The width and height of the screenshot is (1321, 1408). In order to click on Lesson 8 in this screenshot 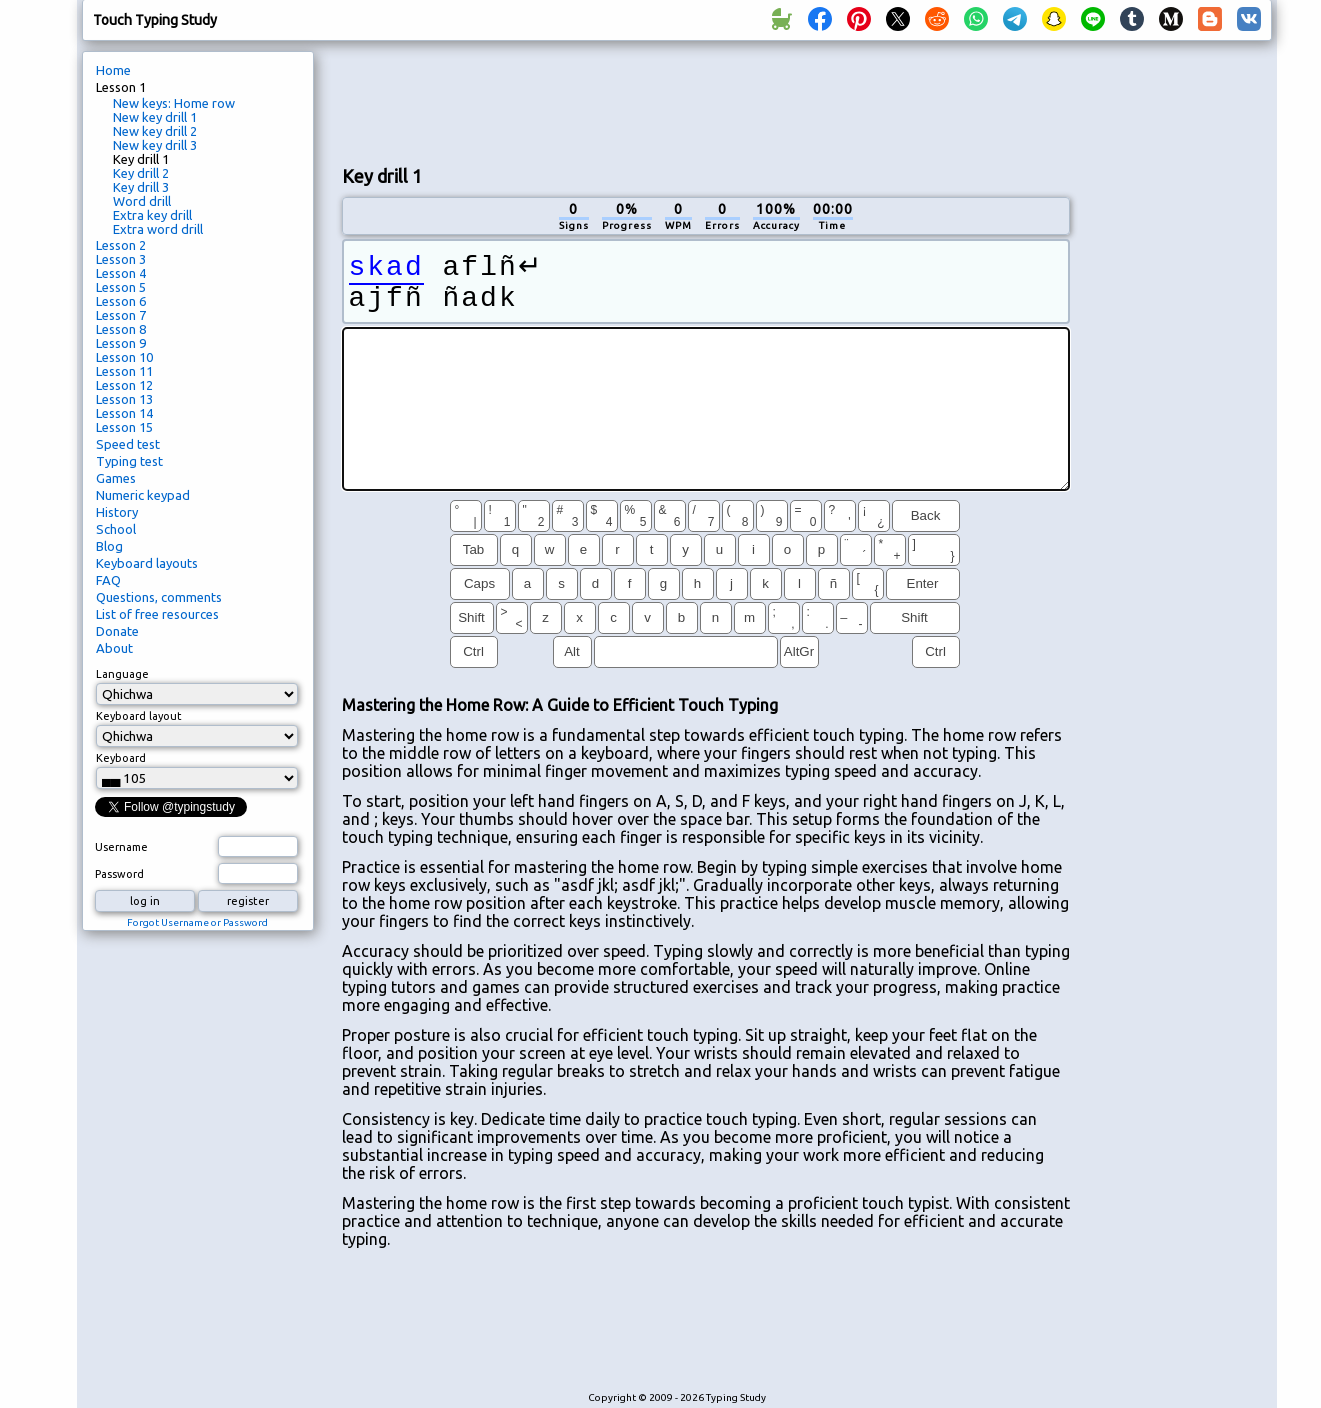, I will do `click(121, 329)`.